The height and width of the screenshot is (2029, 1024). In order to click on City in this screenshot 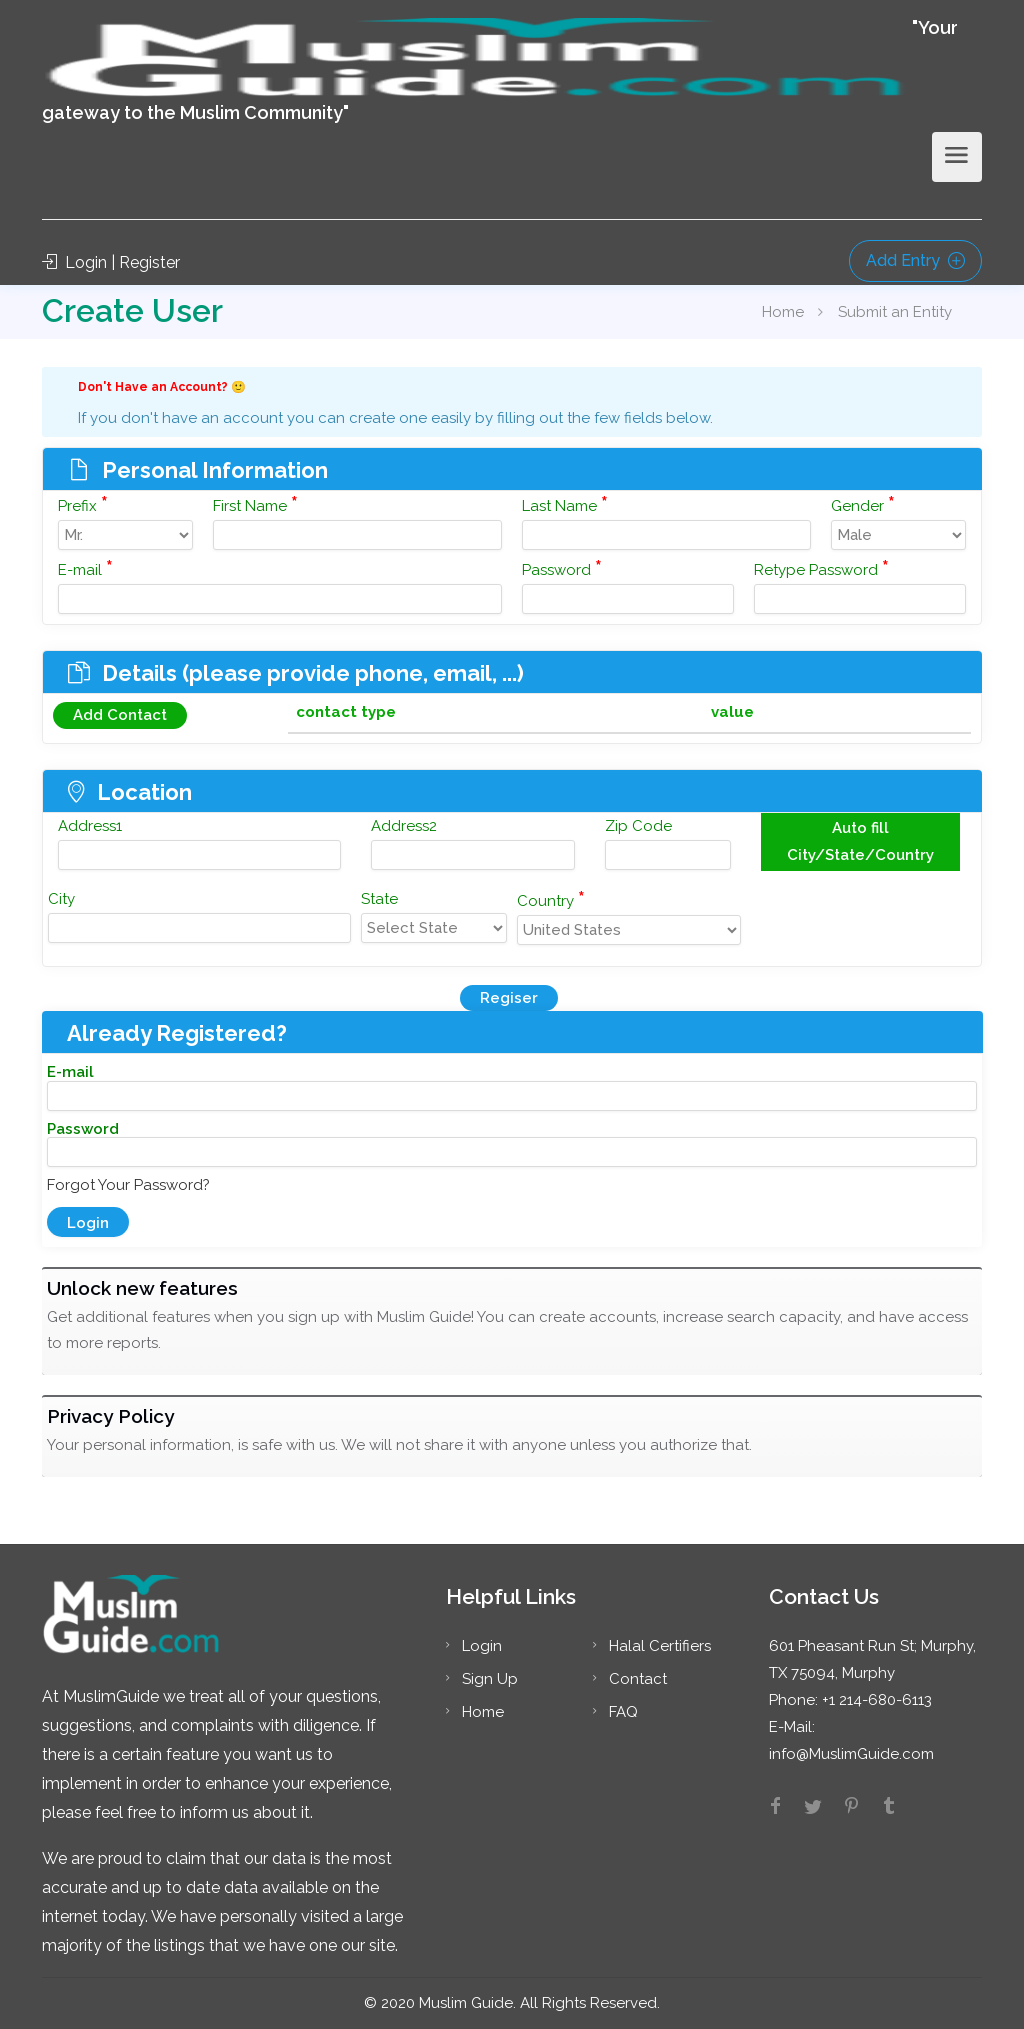, I will do `click(61, 899)`.